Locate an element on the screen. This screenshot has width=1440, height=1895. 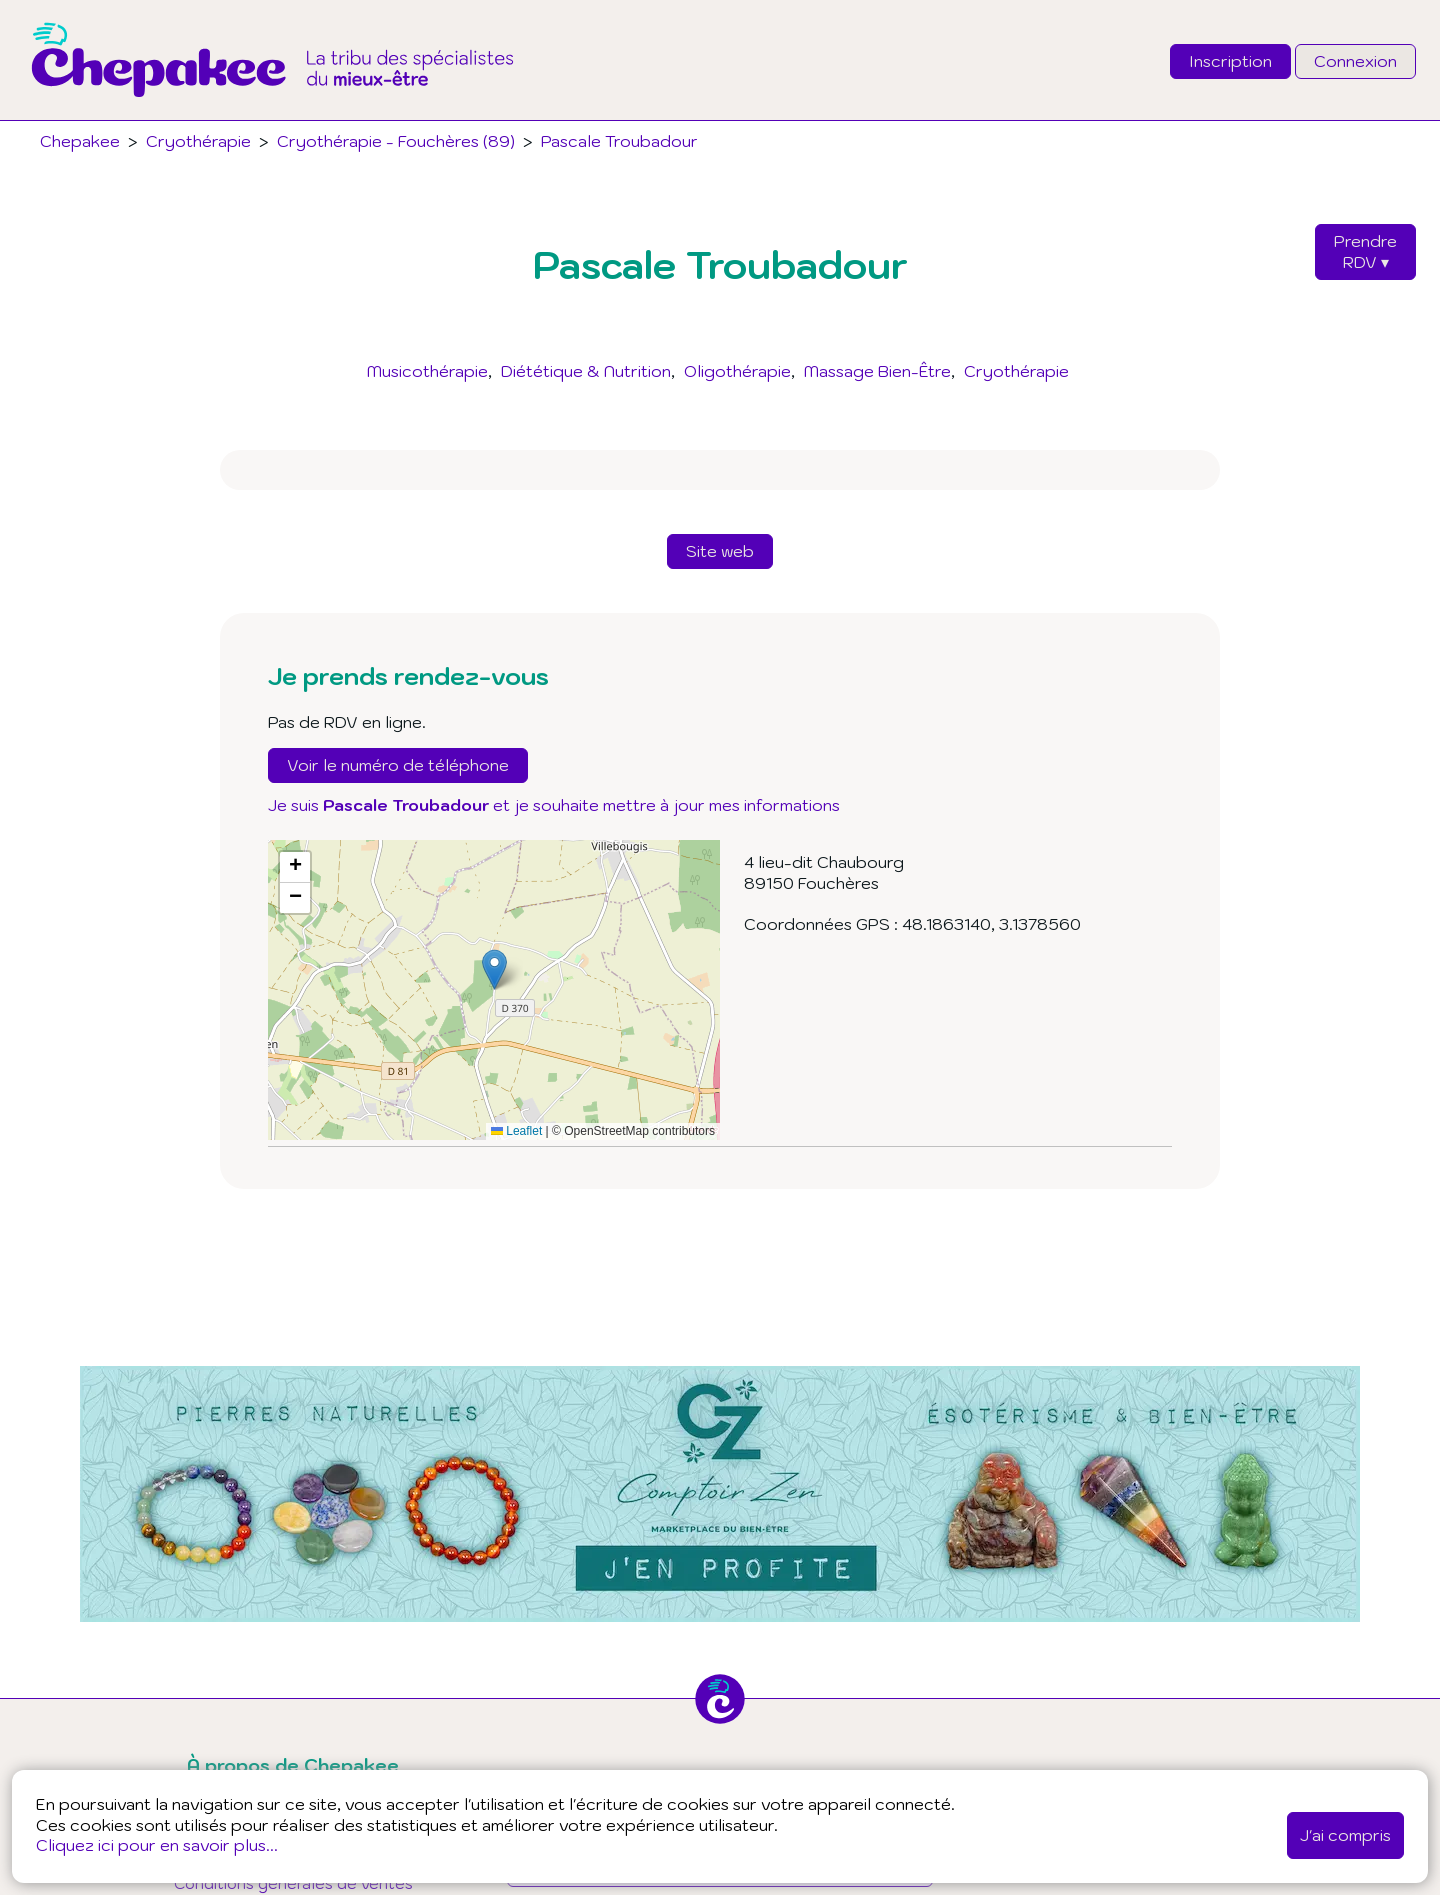
Diététique & Nutrition is located at coordinates (586, 371).